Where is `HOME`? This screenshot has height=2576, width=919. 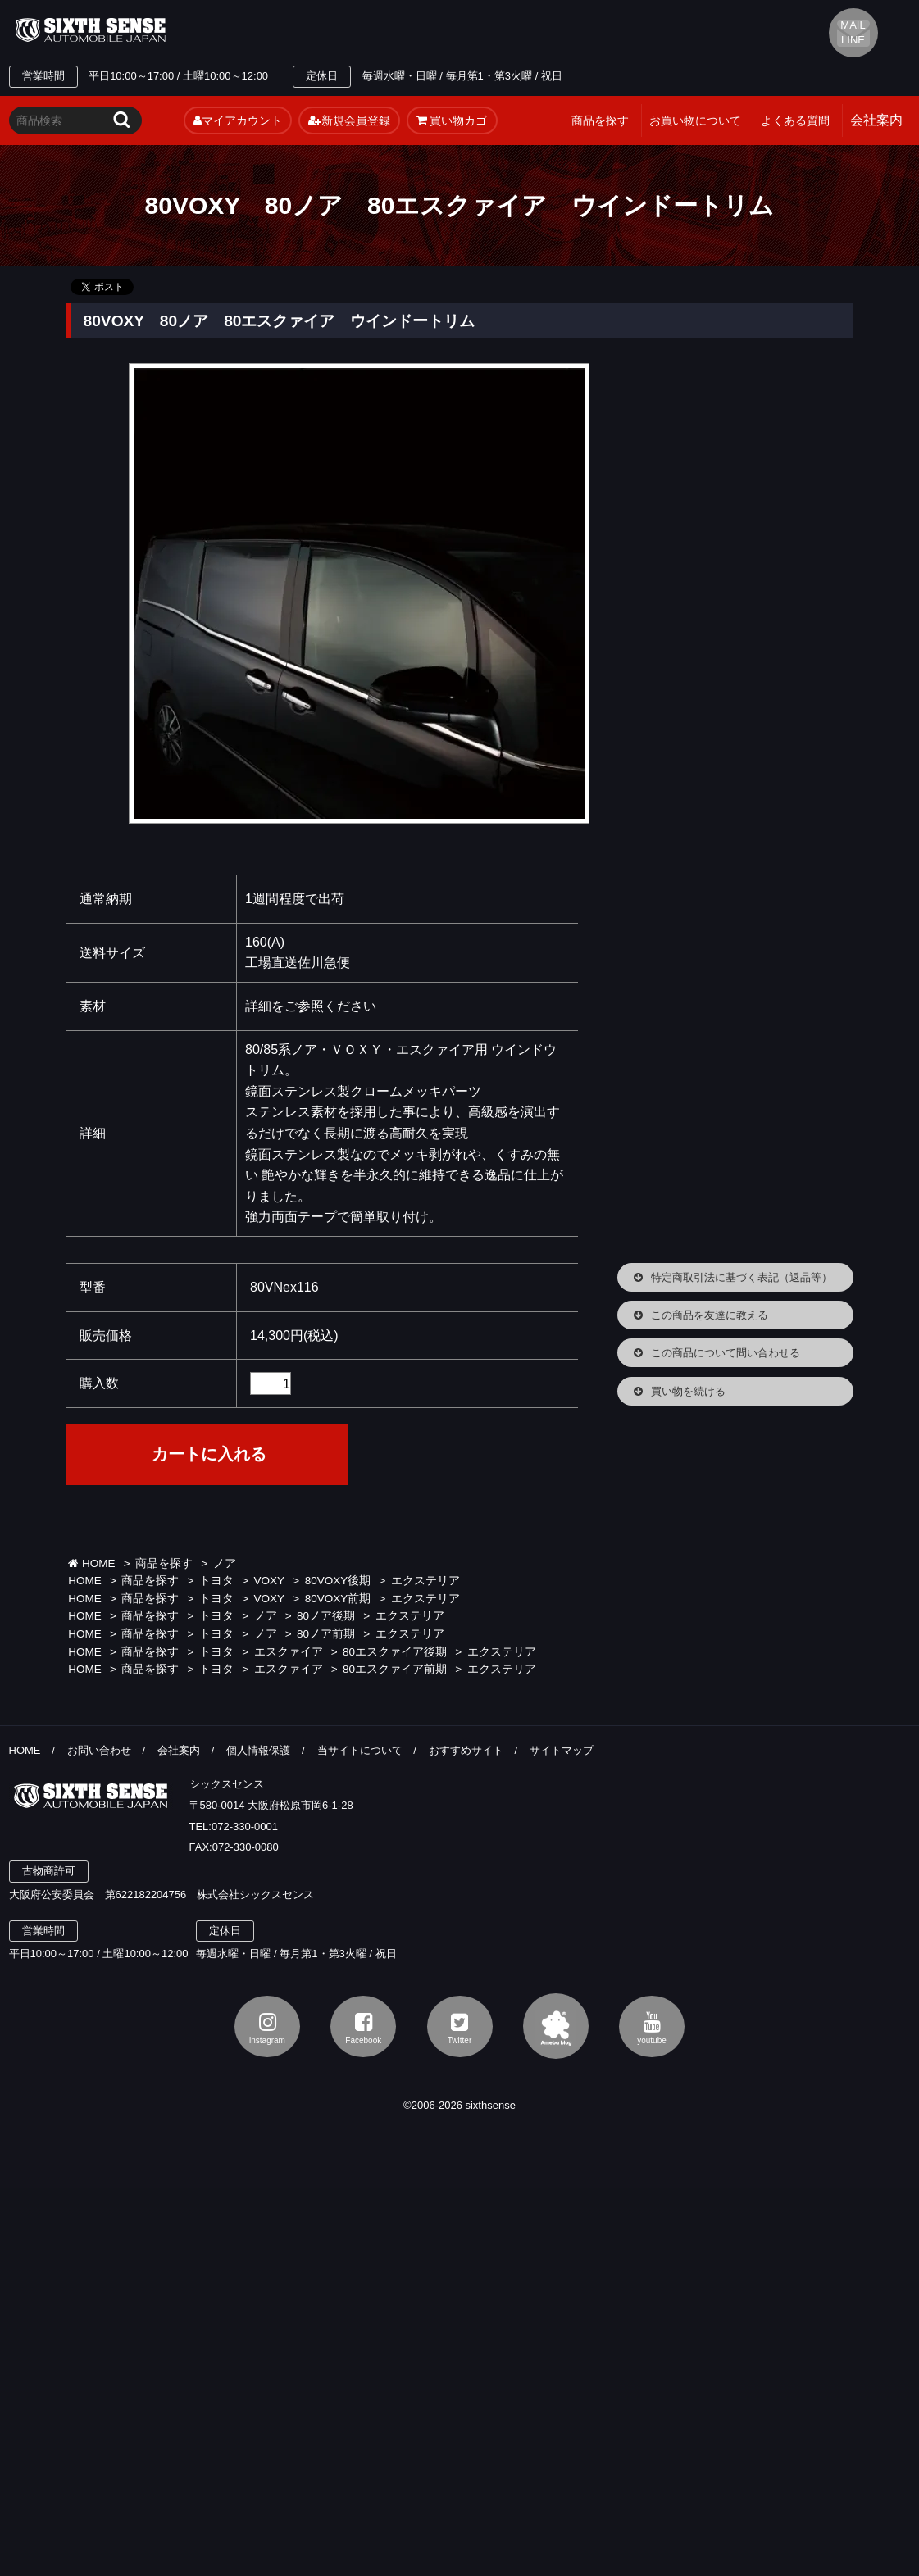 HOME is located at coordinates (91, 1563).